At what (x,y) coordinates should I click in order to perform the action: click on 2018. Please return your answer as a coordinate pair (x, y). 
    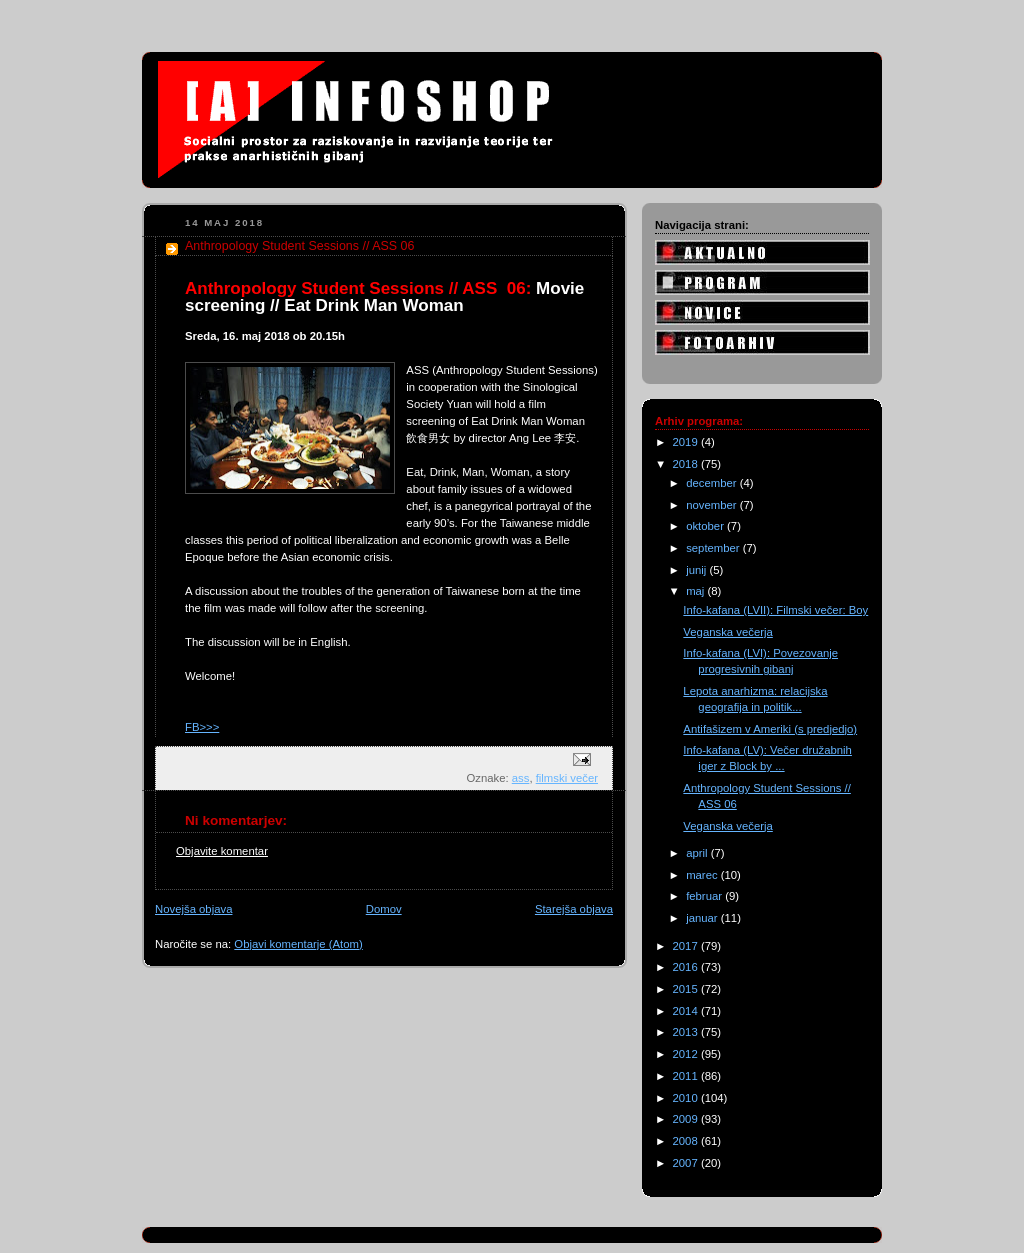
    Looking at the image, I should click on (687, 464).